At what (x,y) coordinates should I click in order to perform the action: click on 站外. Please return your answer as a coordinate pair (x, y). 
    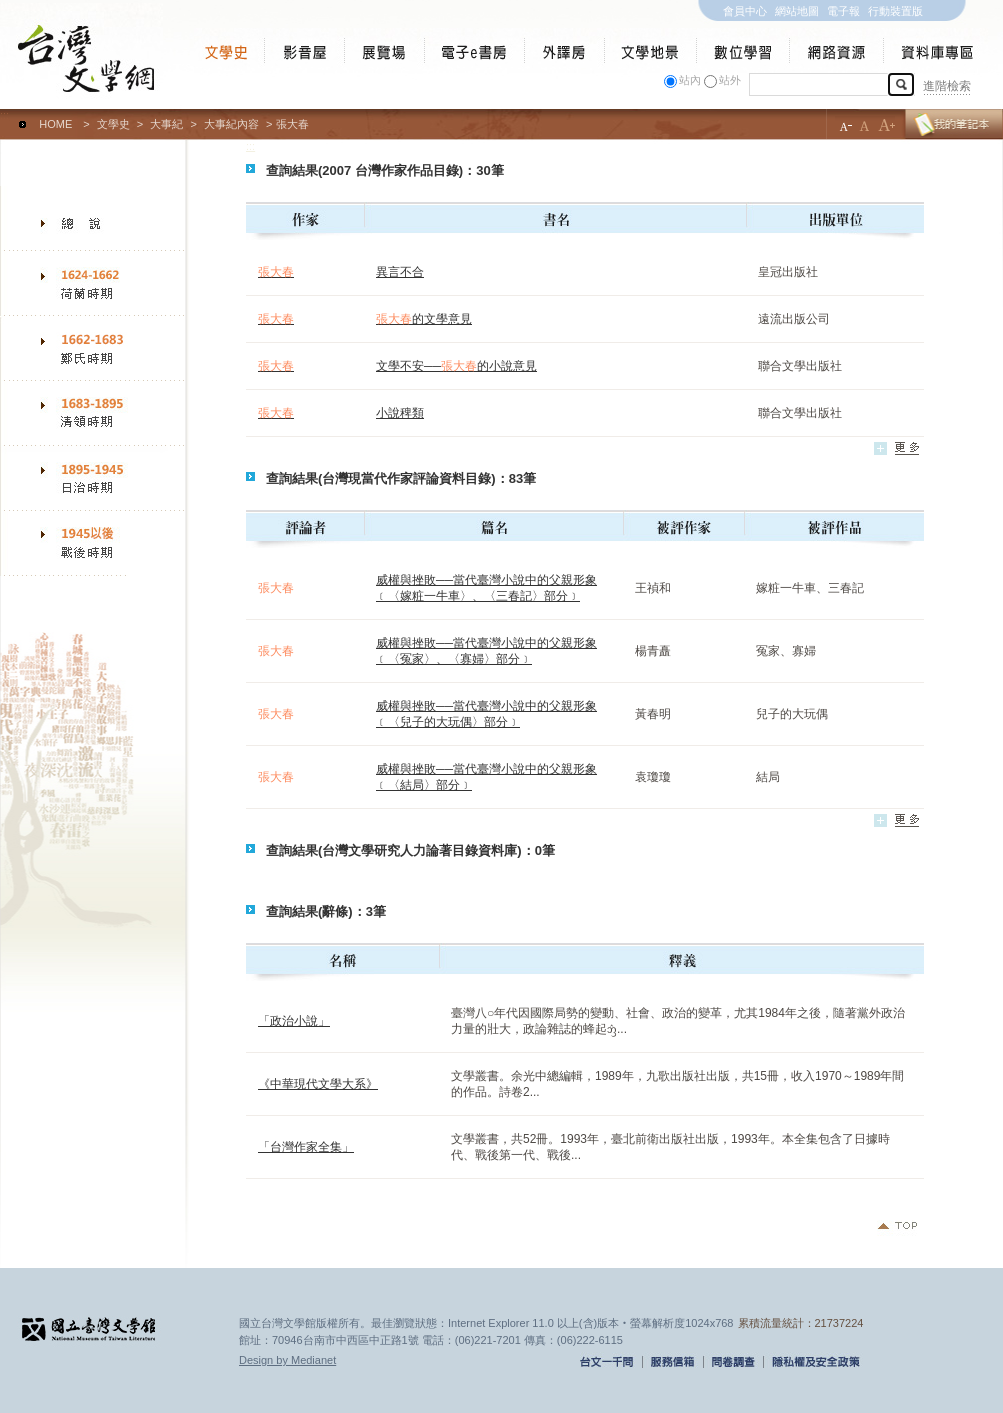
    Looking at the image, I should click on (730, 80).